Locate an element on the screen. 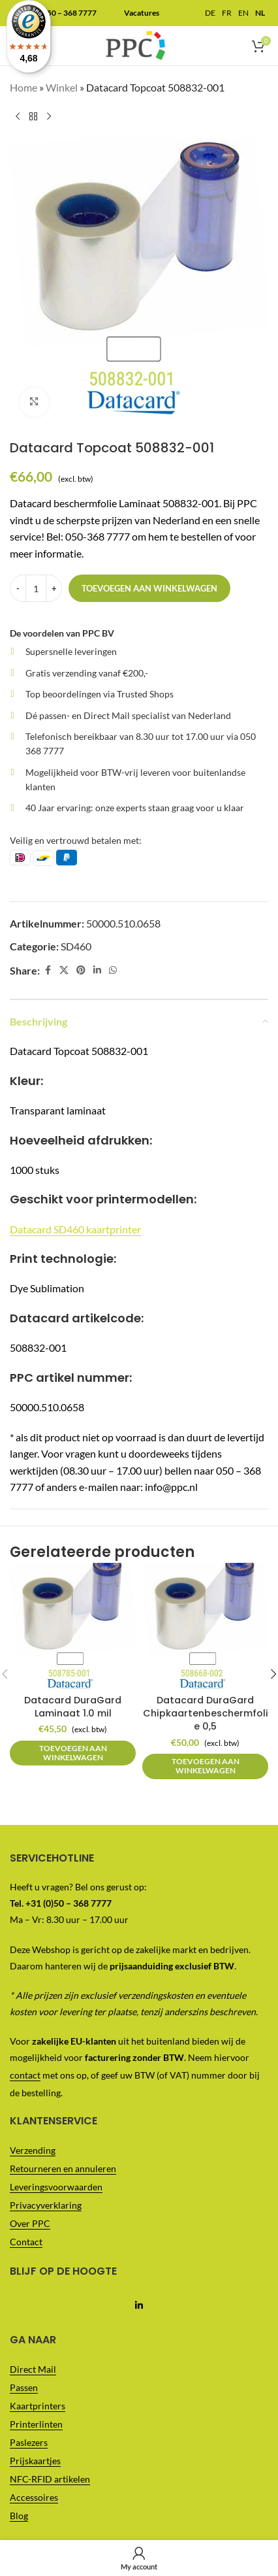  Retourneren en annuleren is located at coordinates (63, 2168).